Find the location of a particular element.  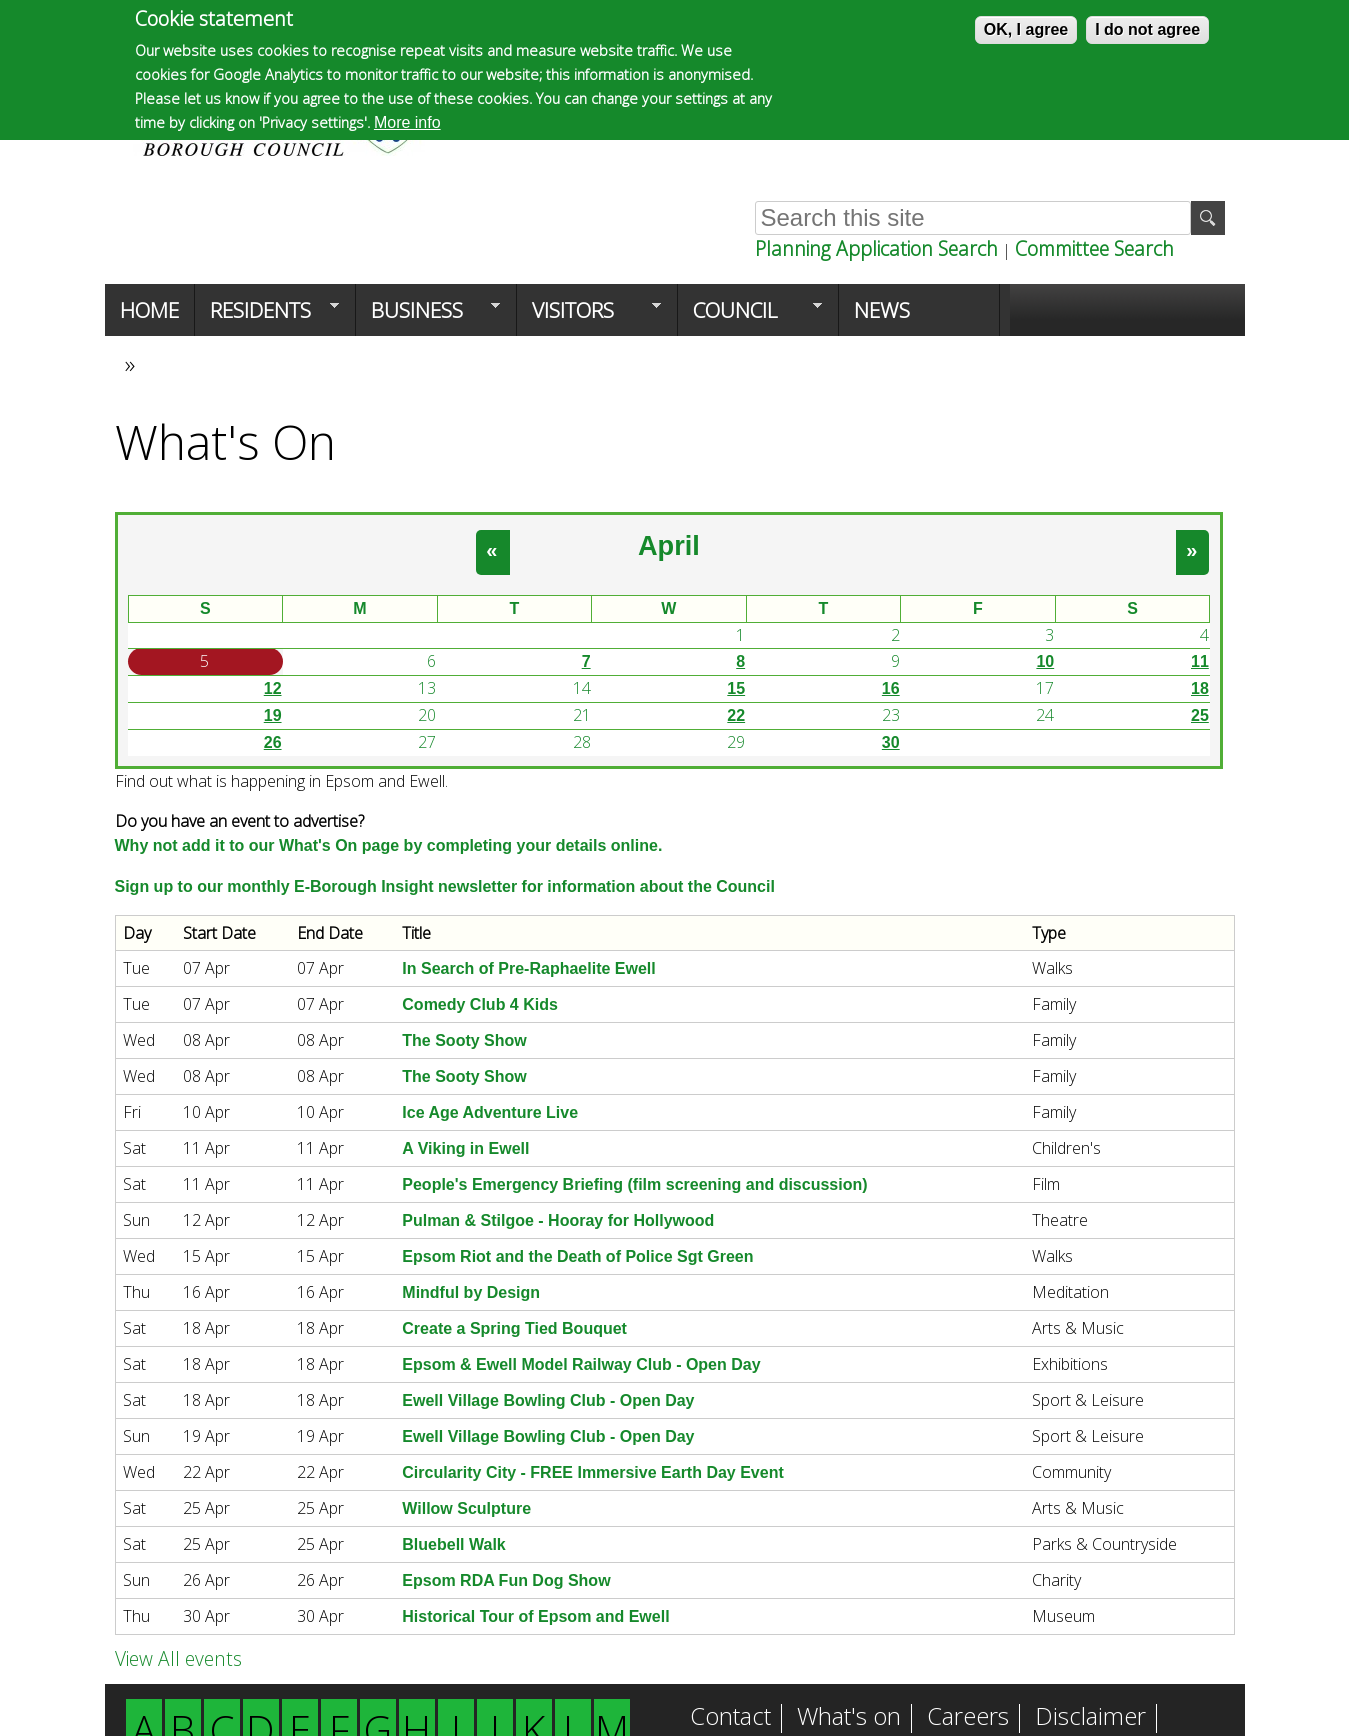

Business is located at coordinates (428, 316).